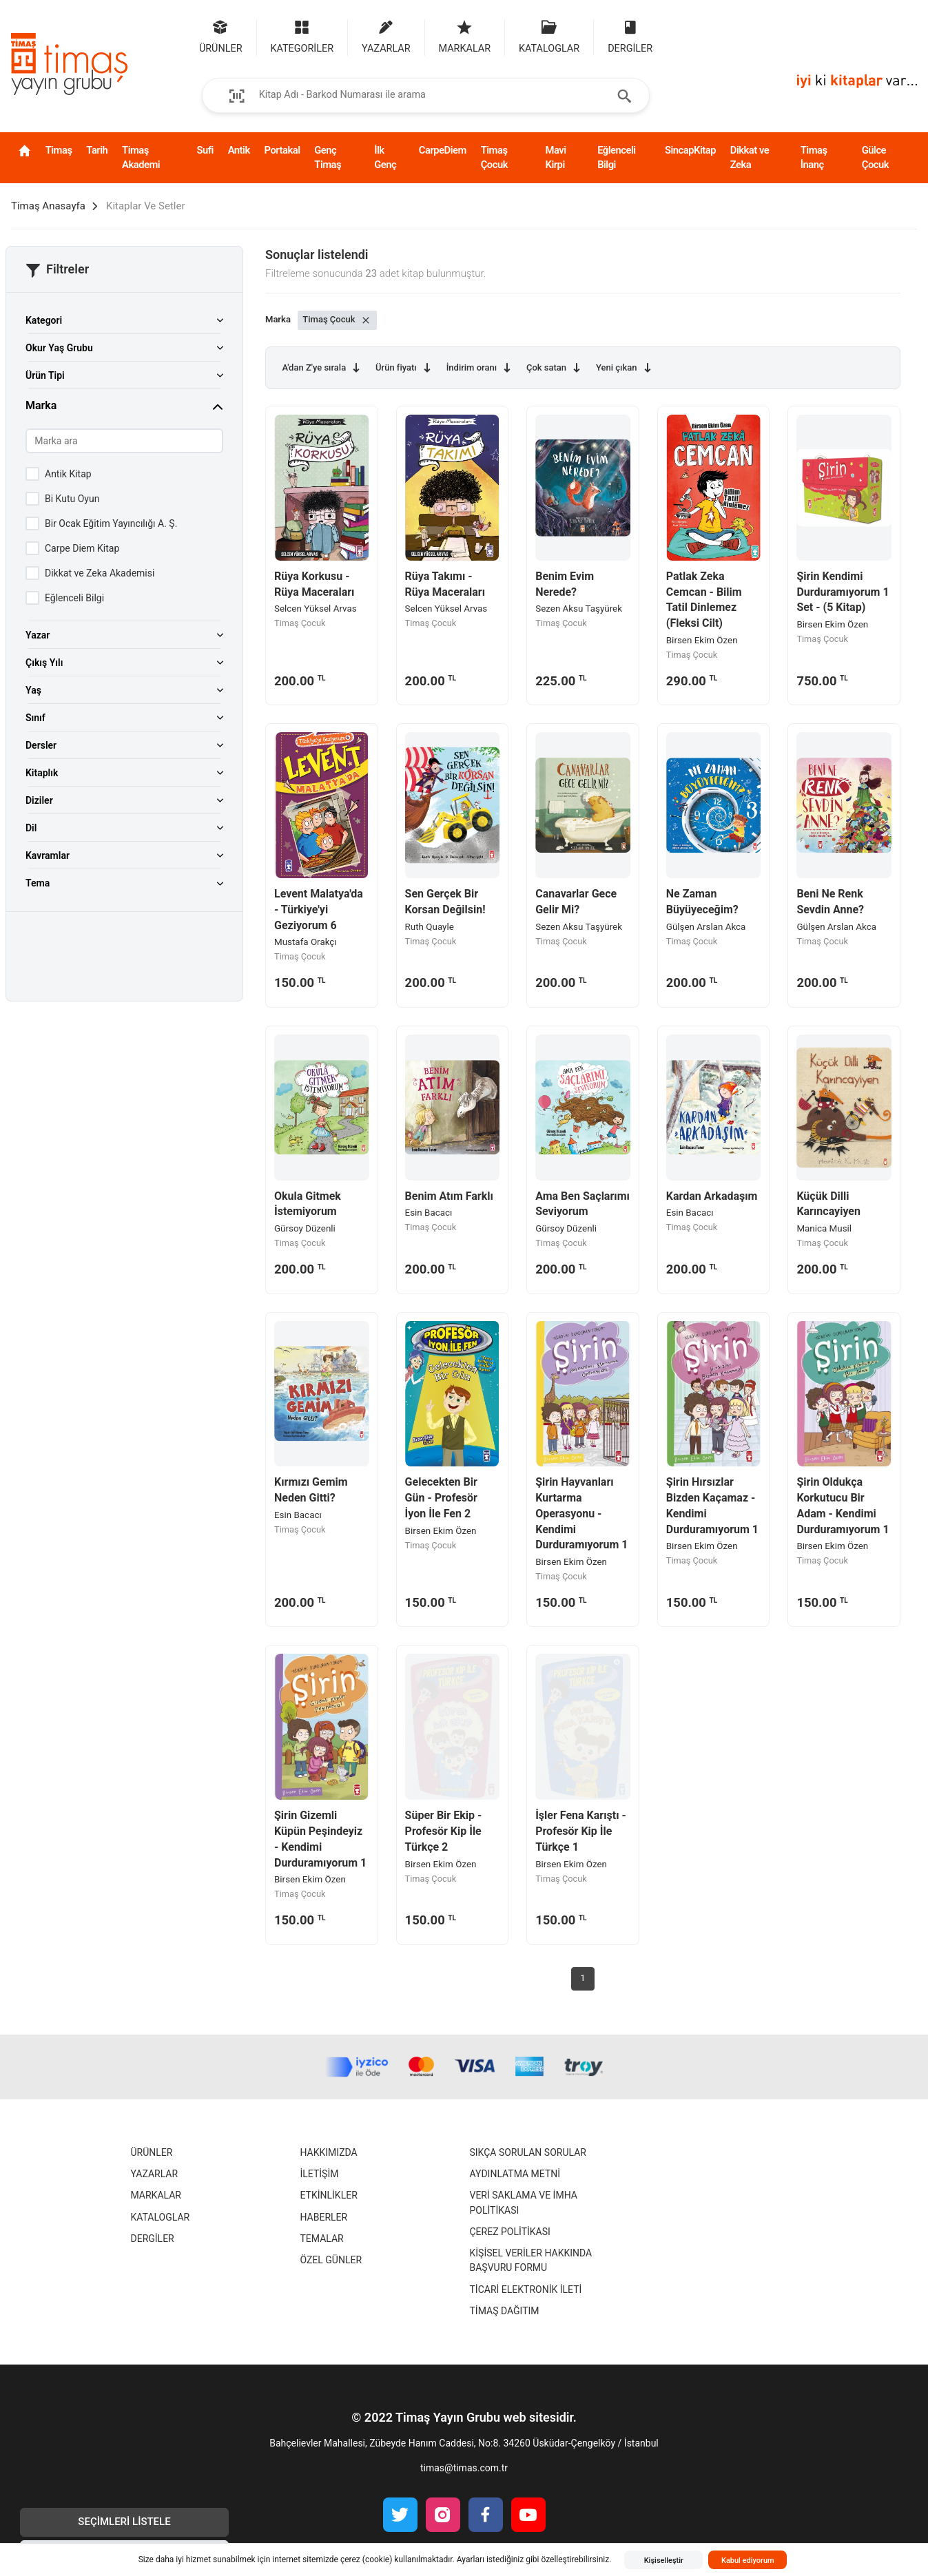  What do you see at coordinates (510, 2231) in the screenshot?
I see `Çerez Politikası` at bounding box center [510, 2231].